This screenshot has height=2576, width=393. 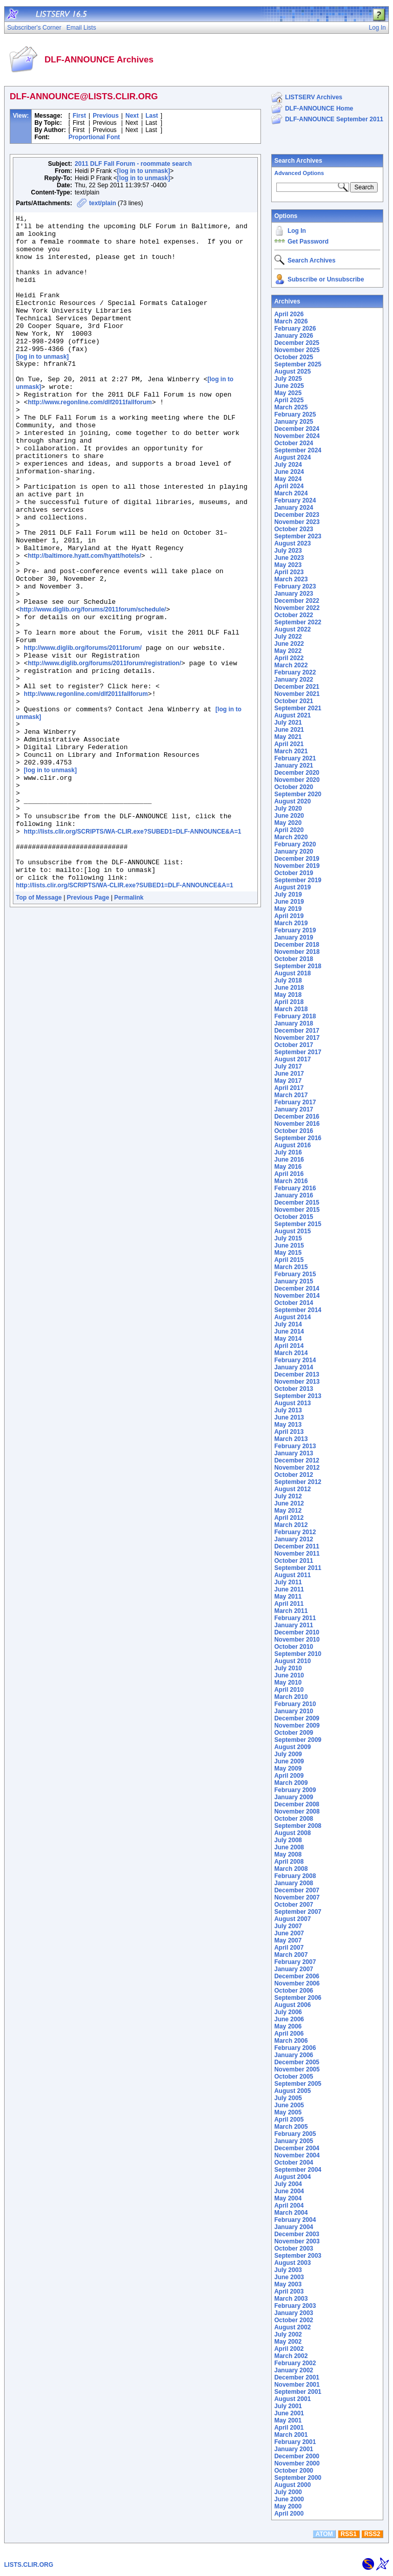 What do you see at coordinates (288, 1345) in the screenshot?
I see `April 2014` at bounding box center [288, 1345].